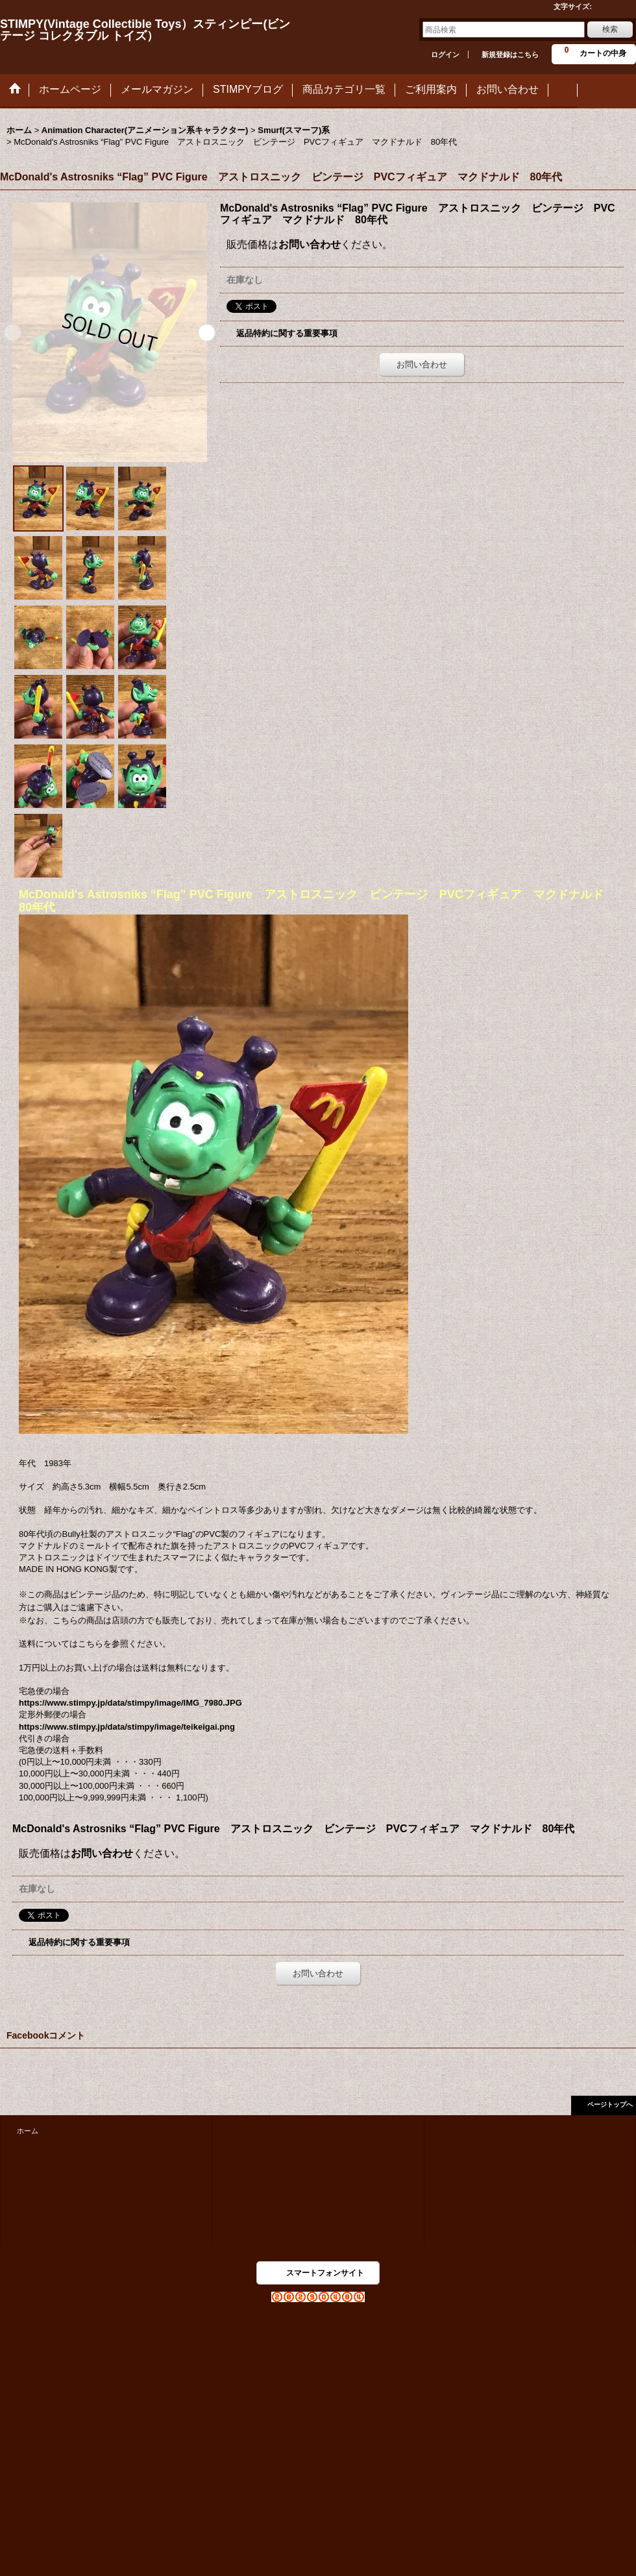  Describe the element at coordinates (286, 333) in the screenshot. I see `返品特約に関する重要事項` at that location.